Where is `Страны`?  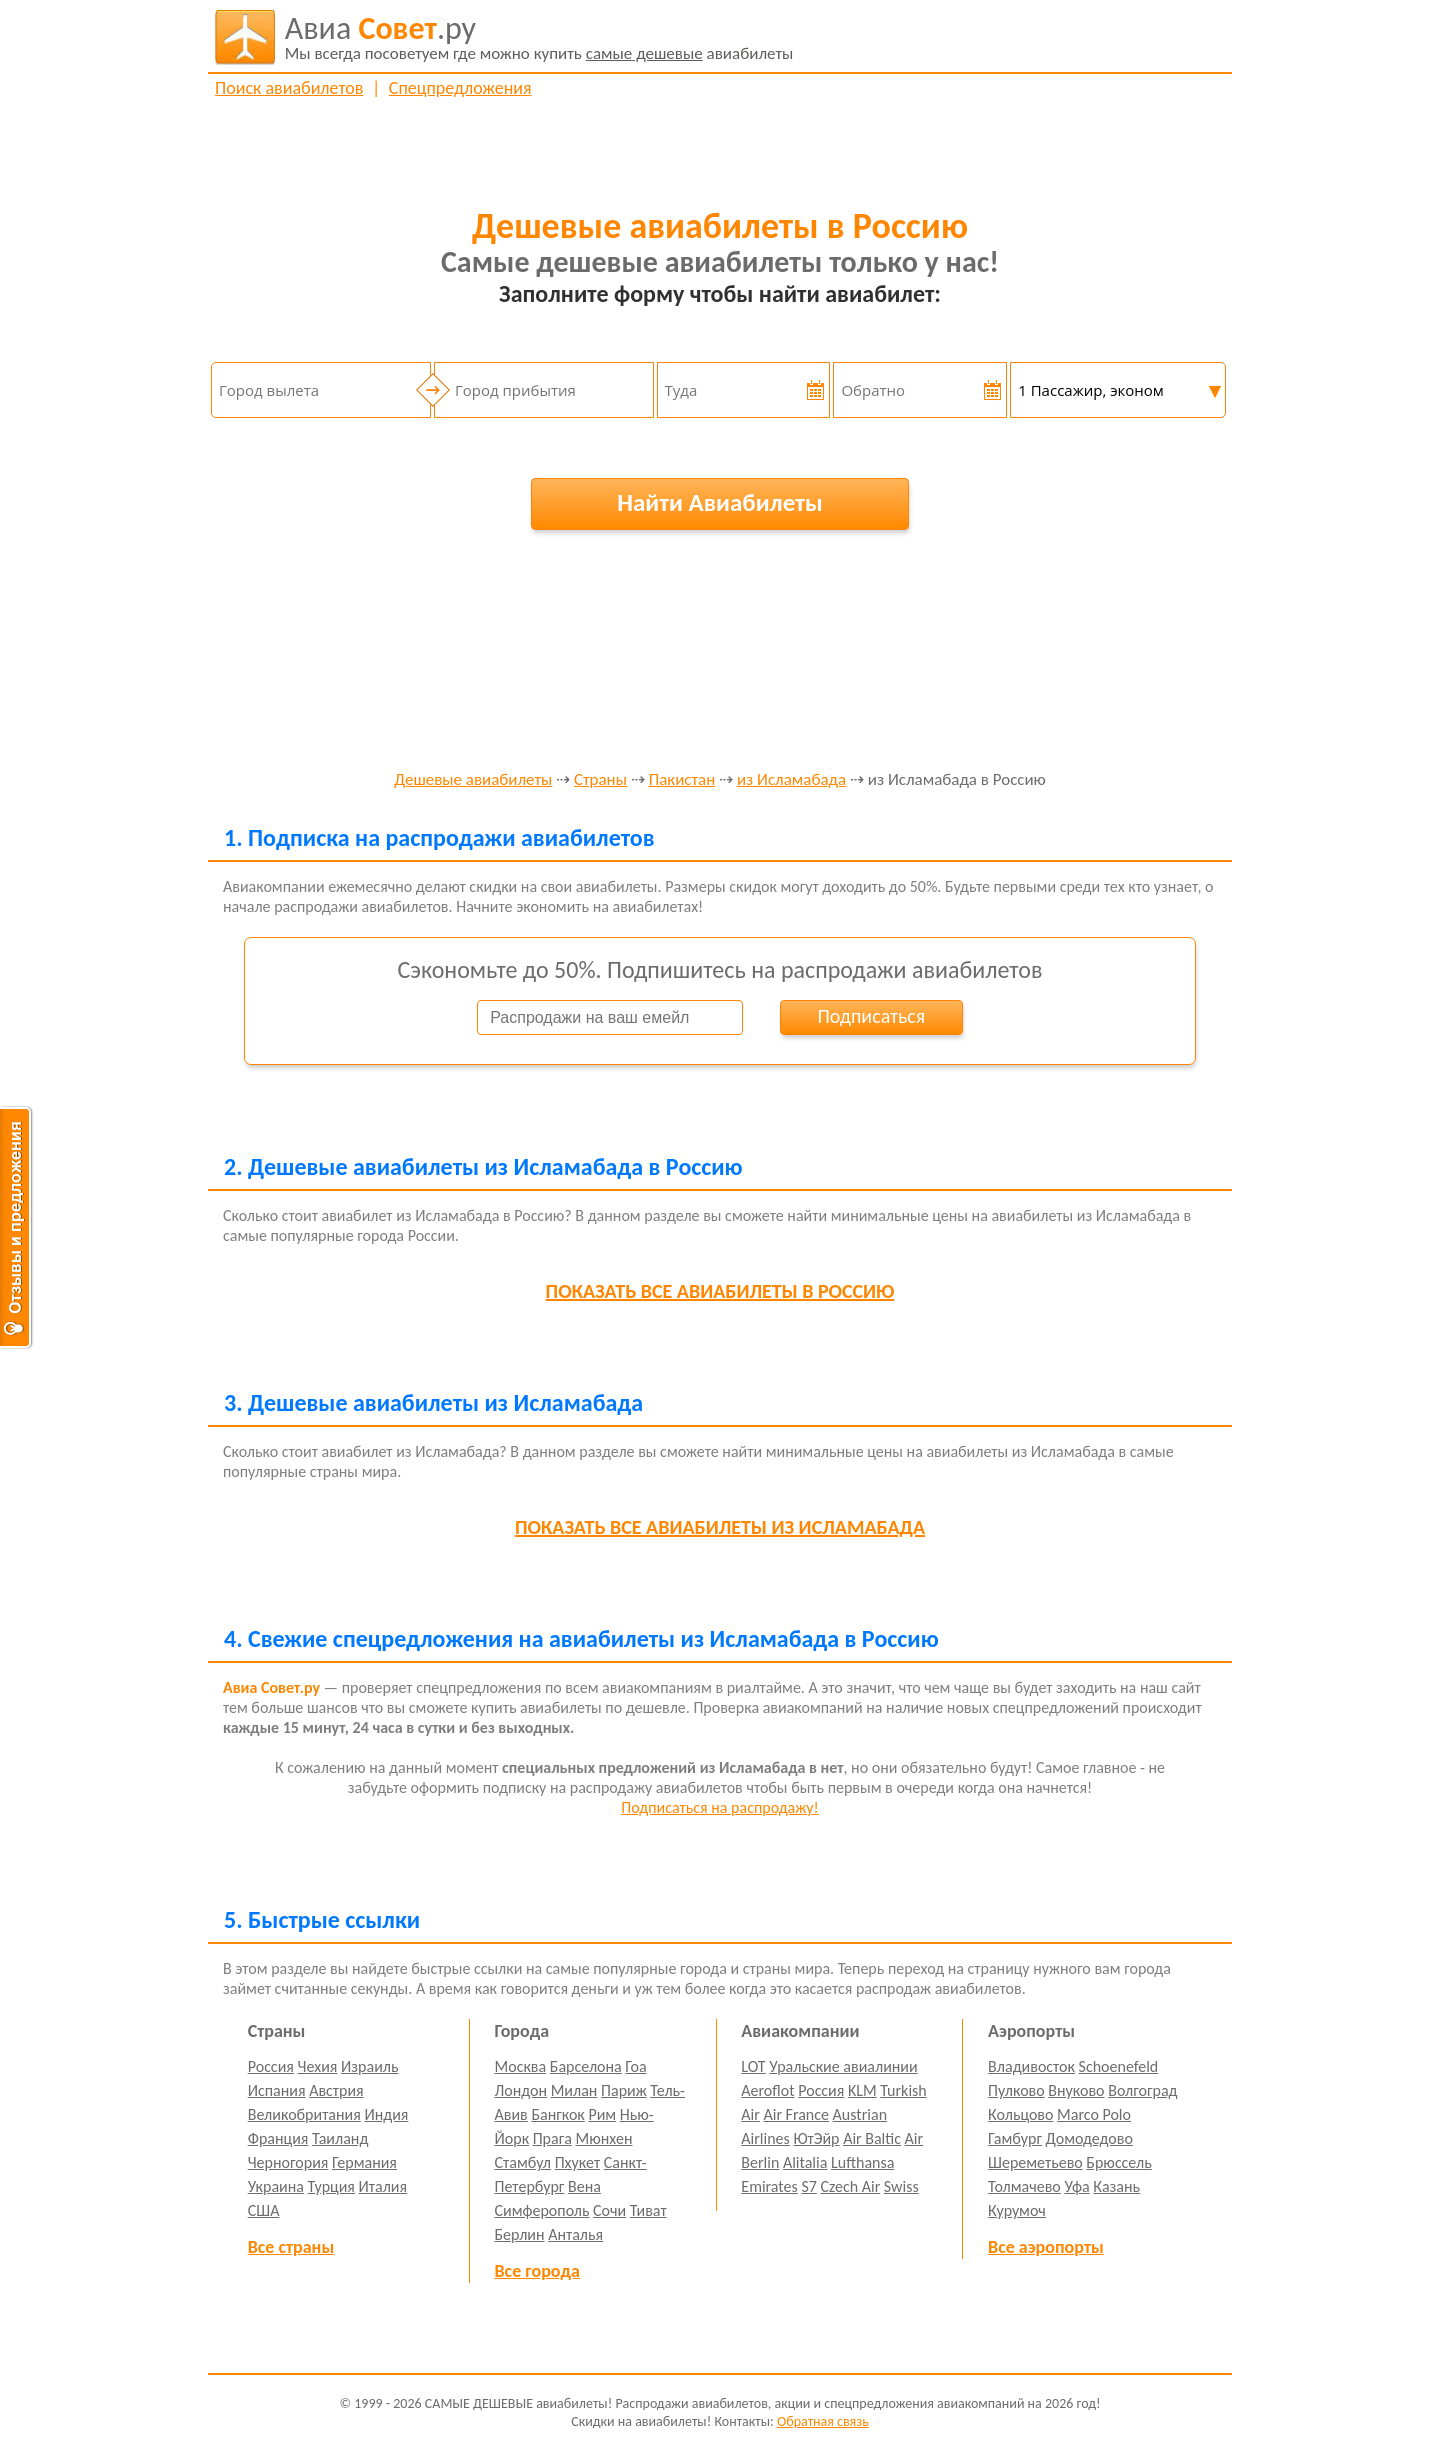 Страны is located at coordinates (600, 780).